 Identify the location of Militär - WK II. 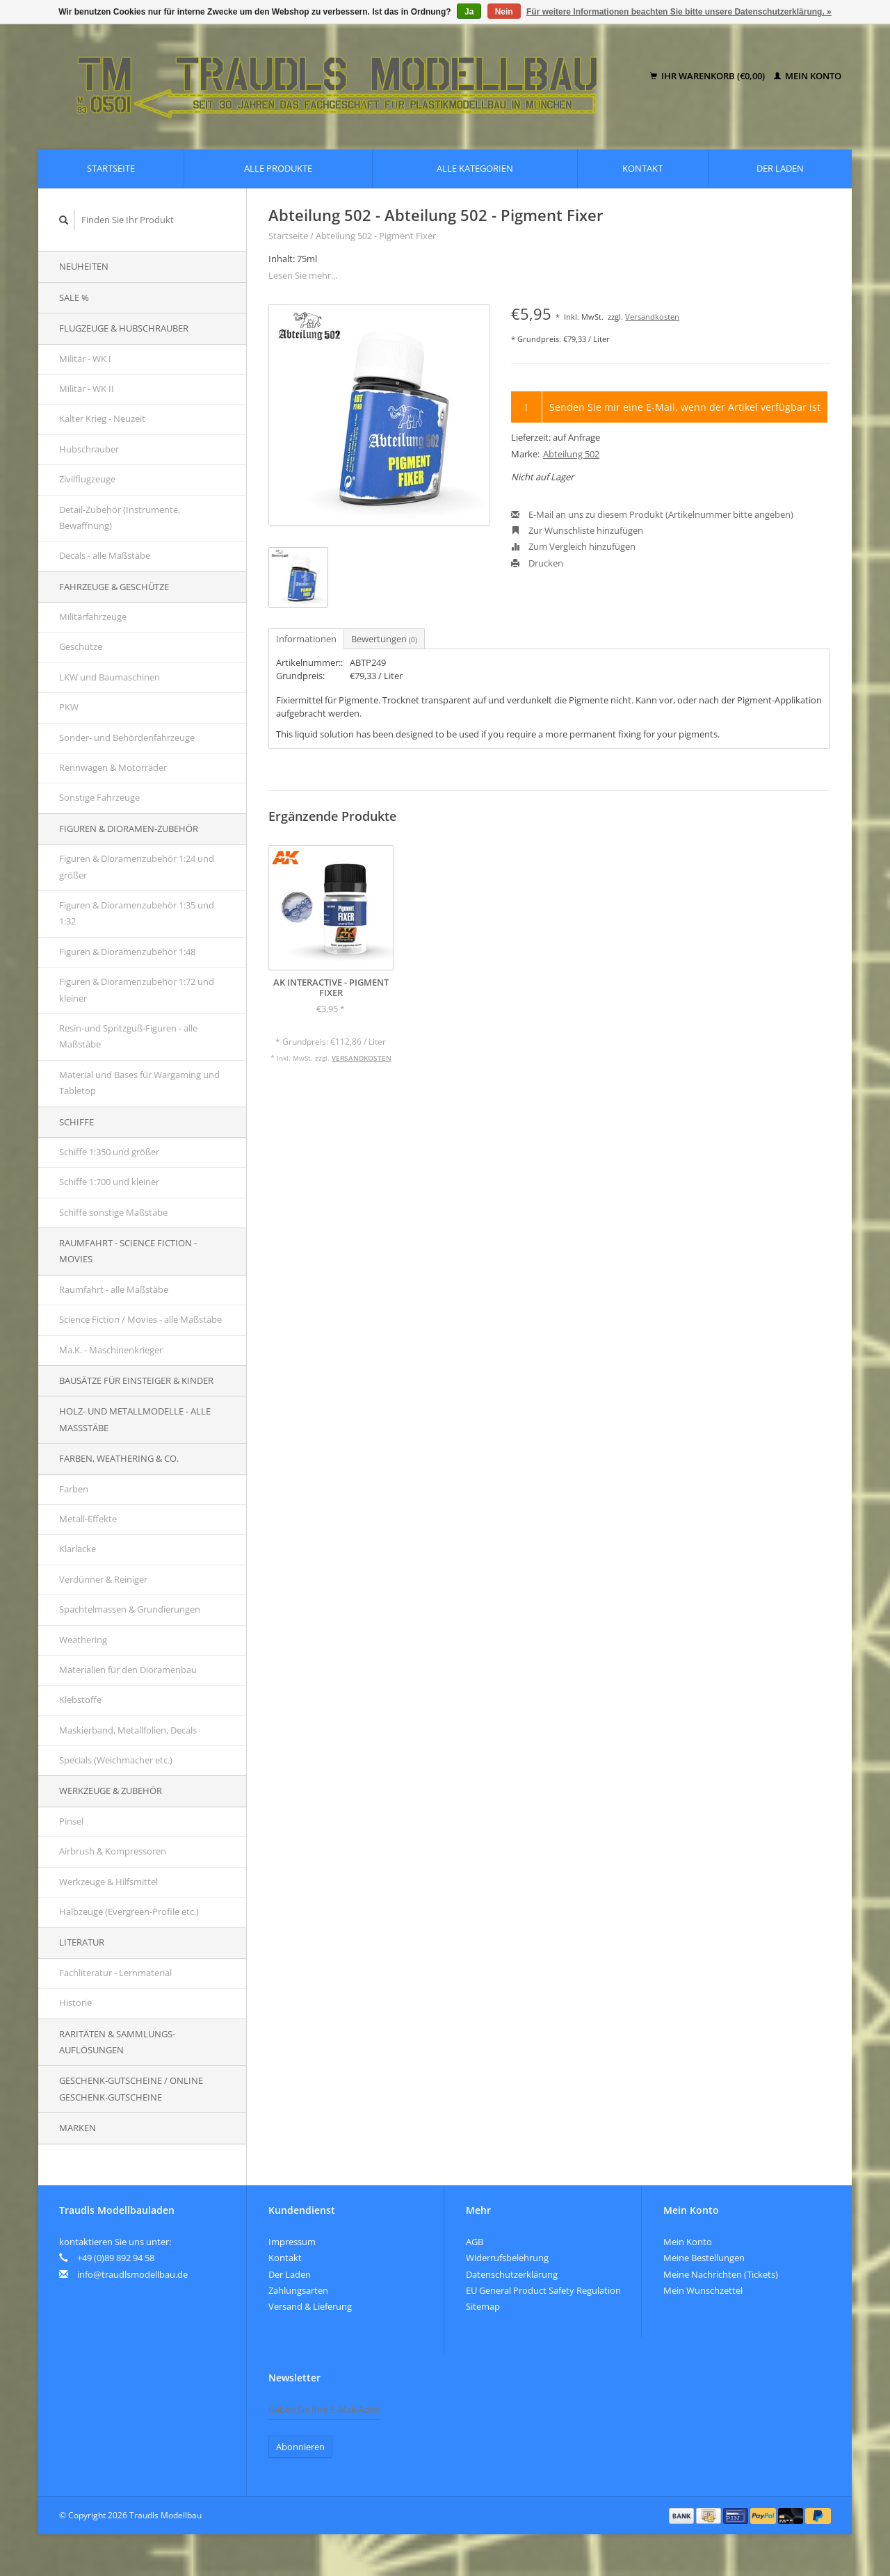
(86, 388).